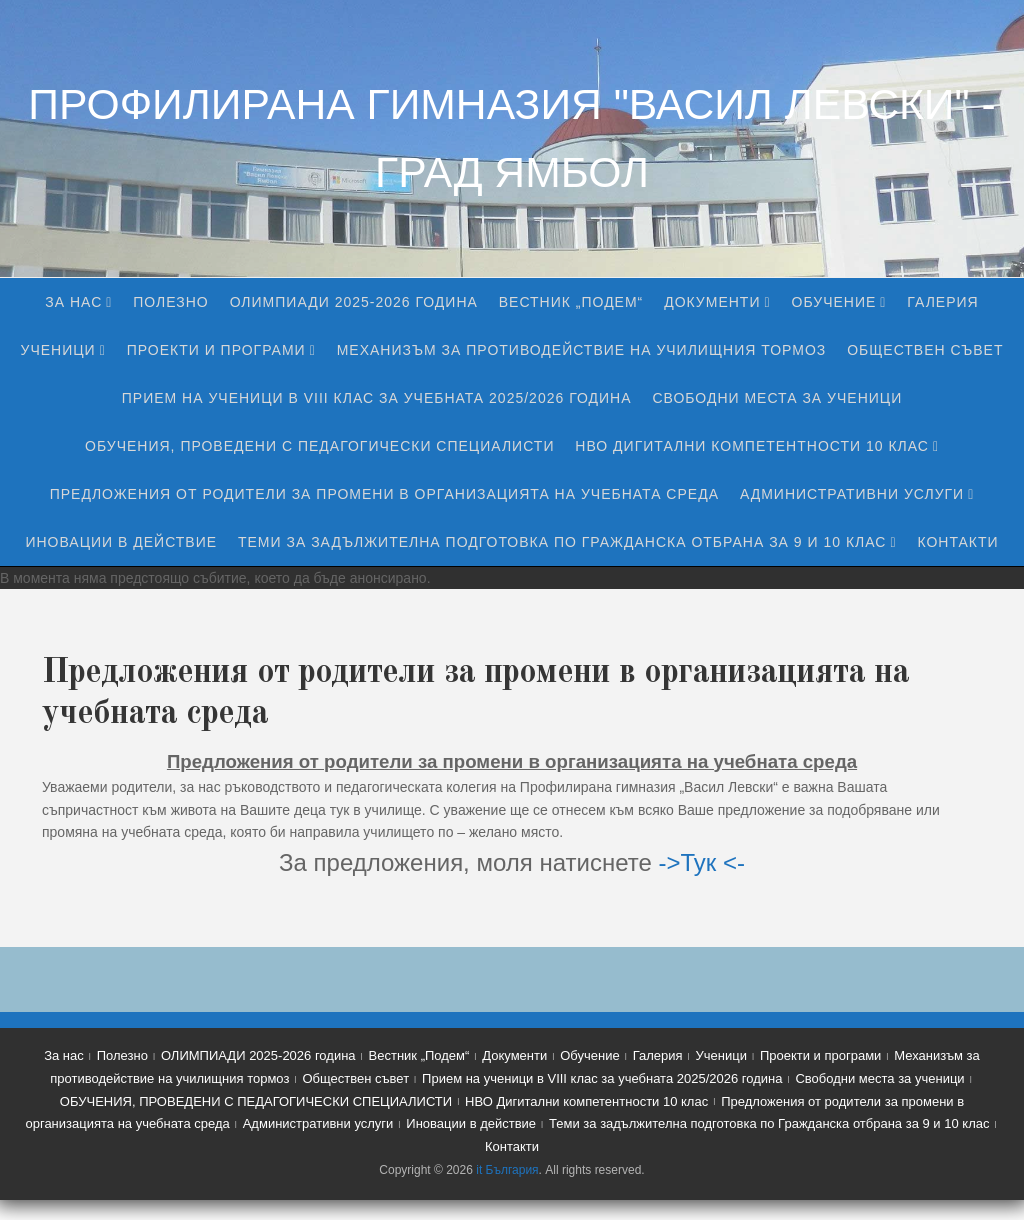 The image size is (1024, 1220). Describe the element at coordinates (701, 862) in the screenshot. I see `->Тук <-` at that location.